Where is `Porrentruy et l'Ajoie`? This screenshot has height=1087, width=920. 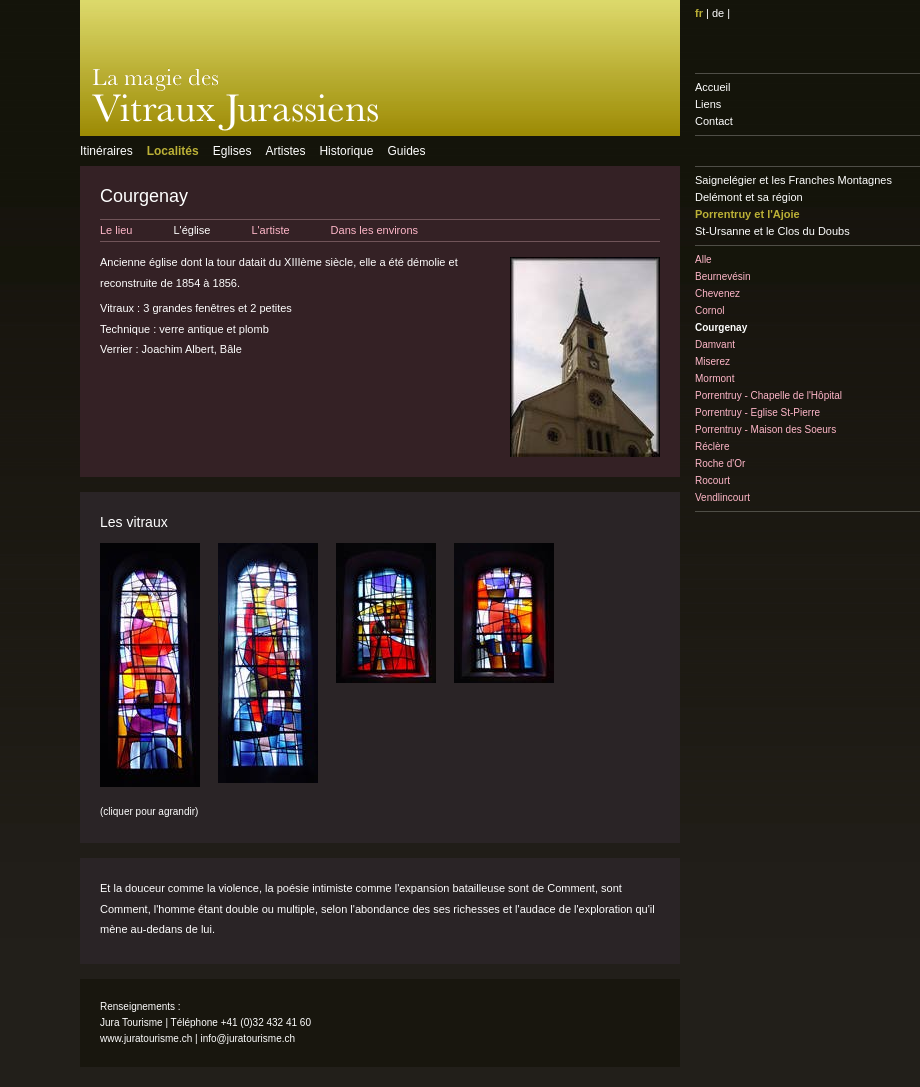 Porrentruy et l'Ajoie is located at coordinates (747, 214).